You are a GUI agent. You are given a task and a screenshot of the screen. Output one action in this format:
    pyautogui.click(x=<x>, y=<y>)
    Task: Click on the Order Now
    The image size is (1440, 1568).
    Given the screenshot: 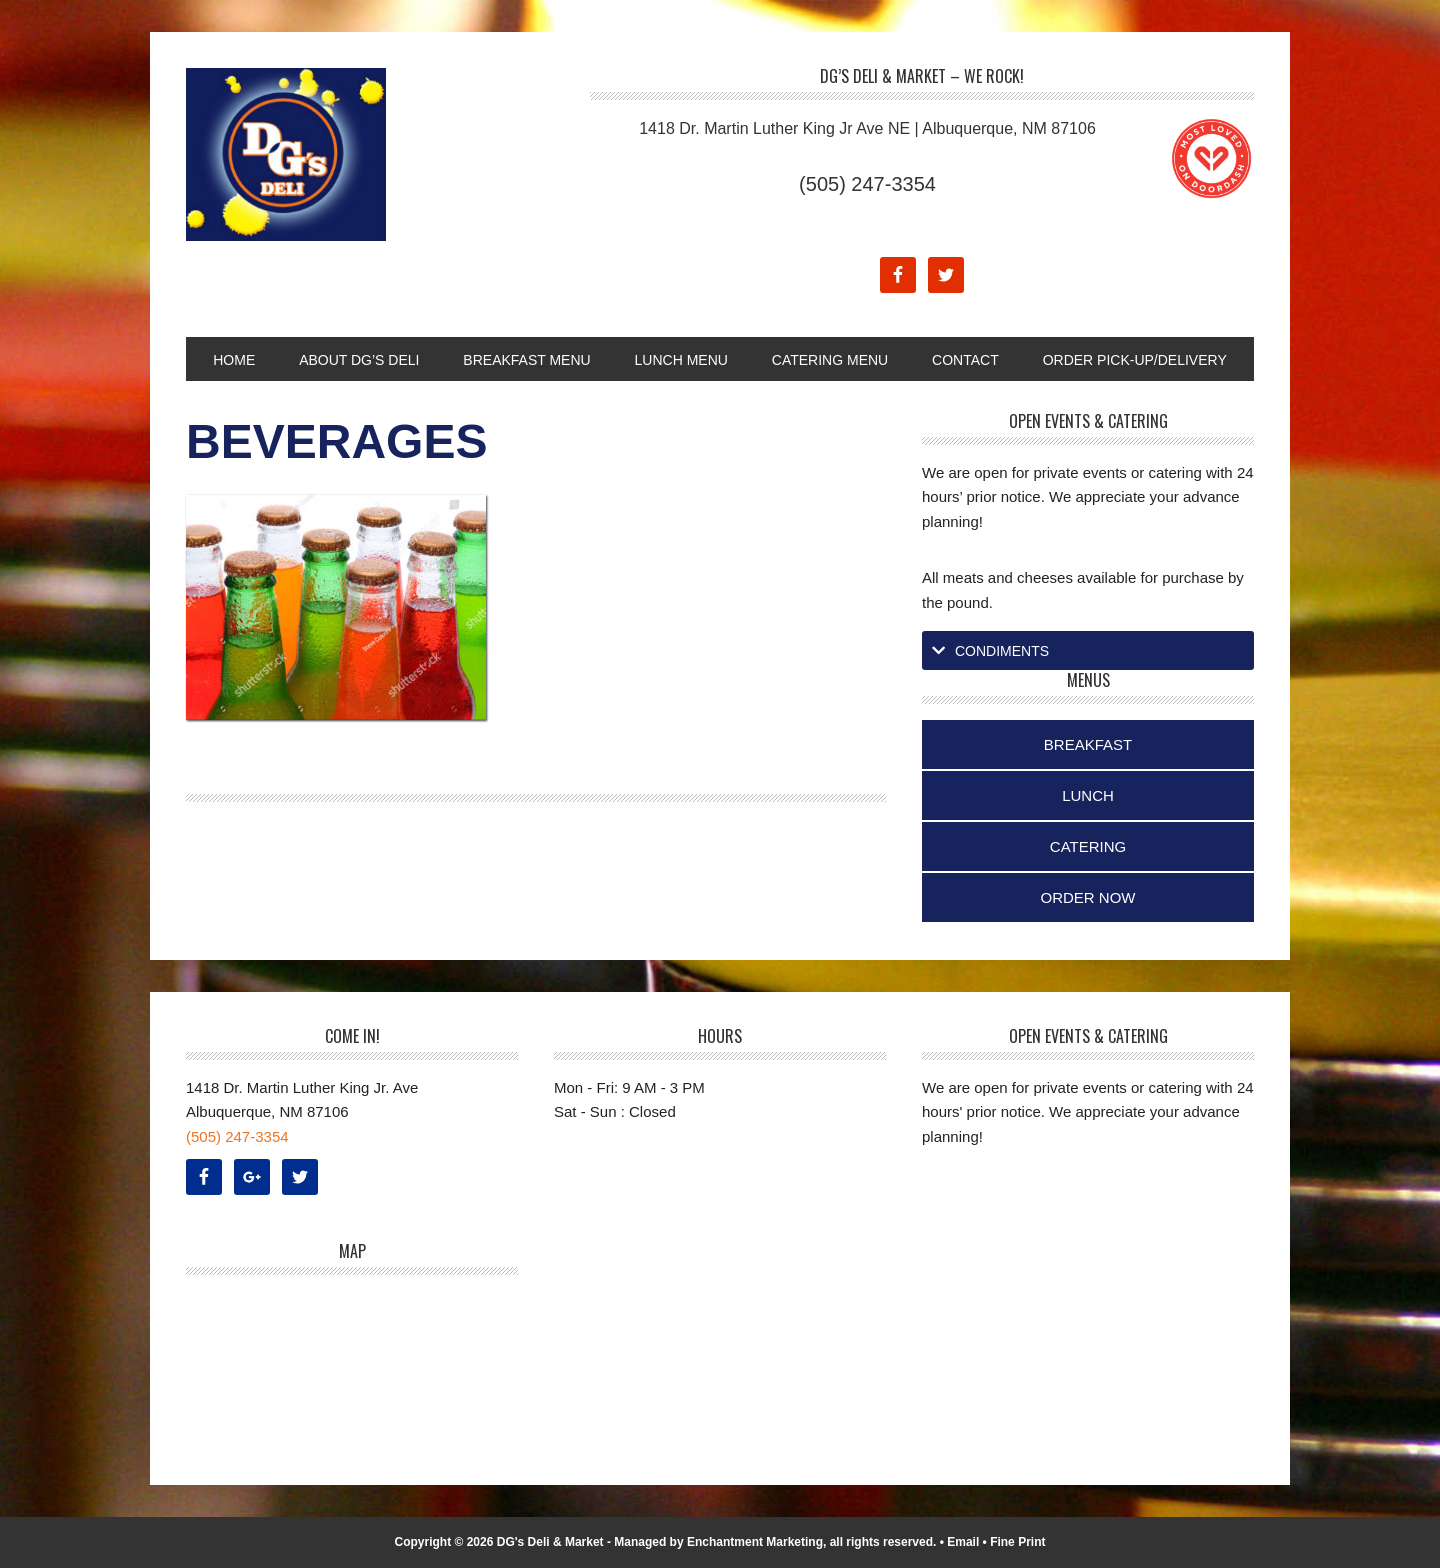 What is the action you would take?
    pyautogui.click(x=1088, y=897)
    